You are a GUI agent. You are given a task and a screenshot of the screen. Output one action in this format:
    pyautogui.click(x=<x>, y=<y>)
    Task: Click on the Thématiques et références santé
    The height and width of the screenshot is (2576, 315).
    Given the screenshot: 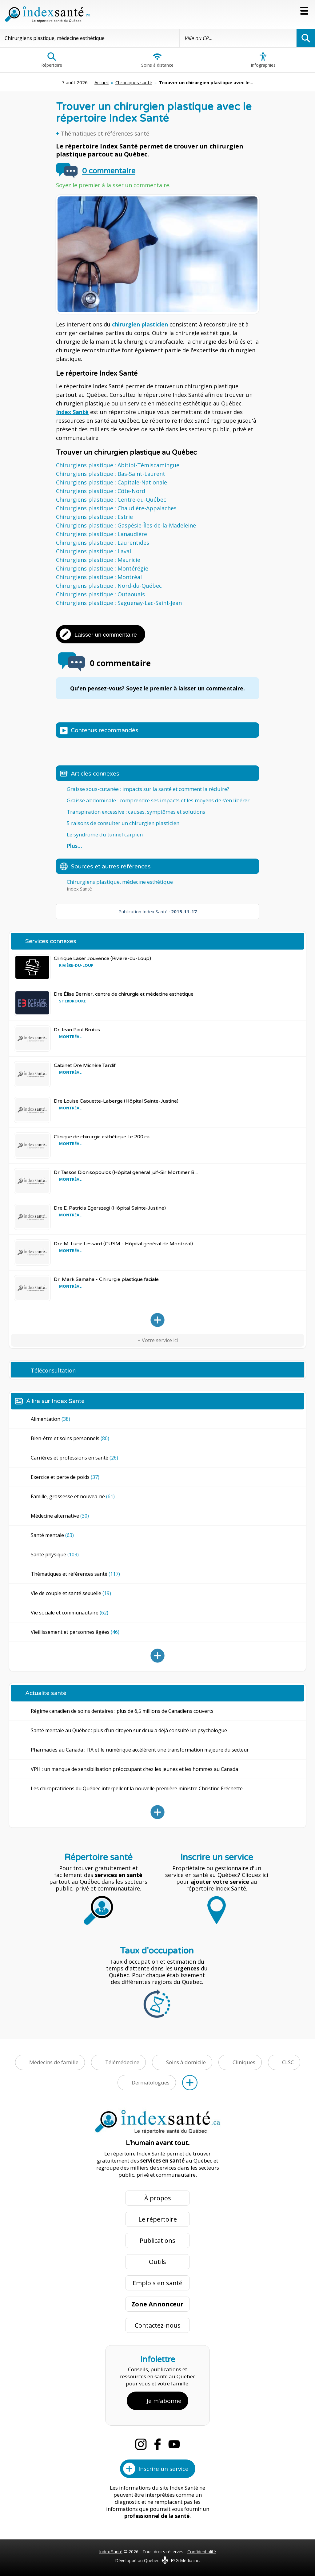 What is the action you would take?
    pyautogui.click(x=105, y=133)
    